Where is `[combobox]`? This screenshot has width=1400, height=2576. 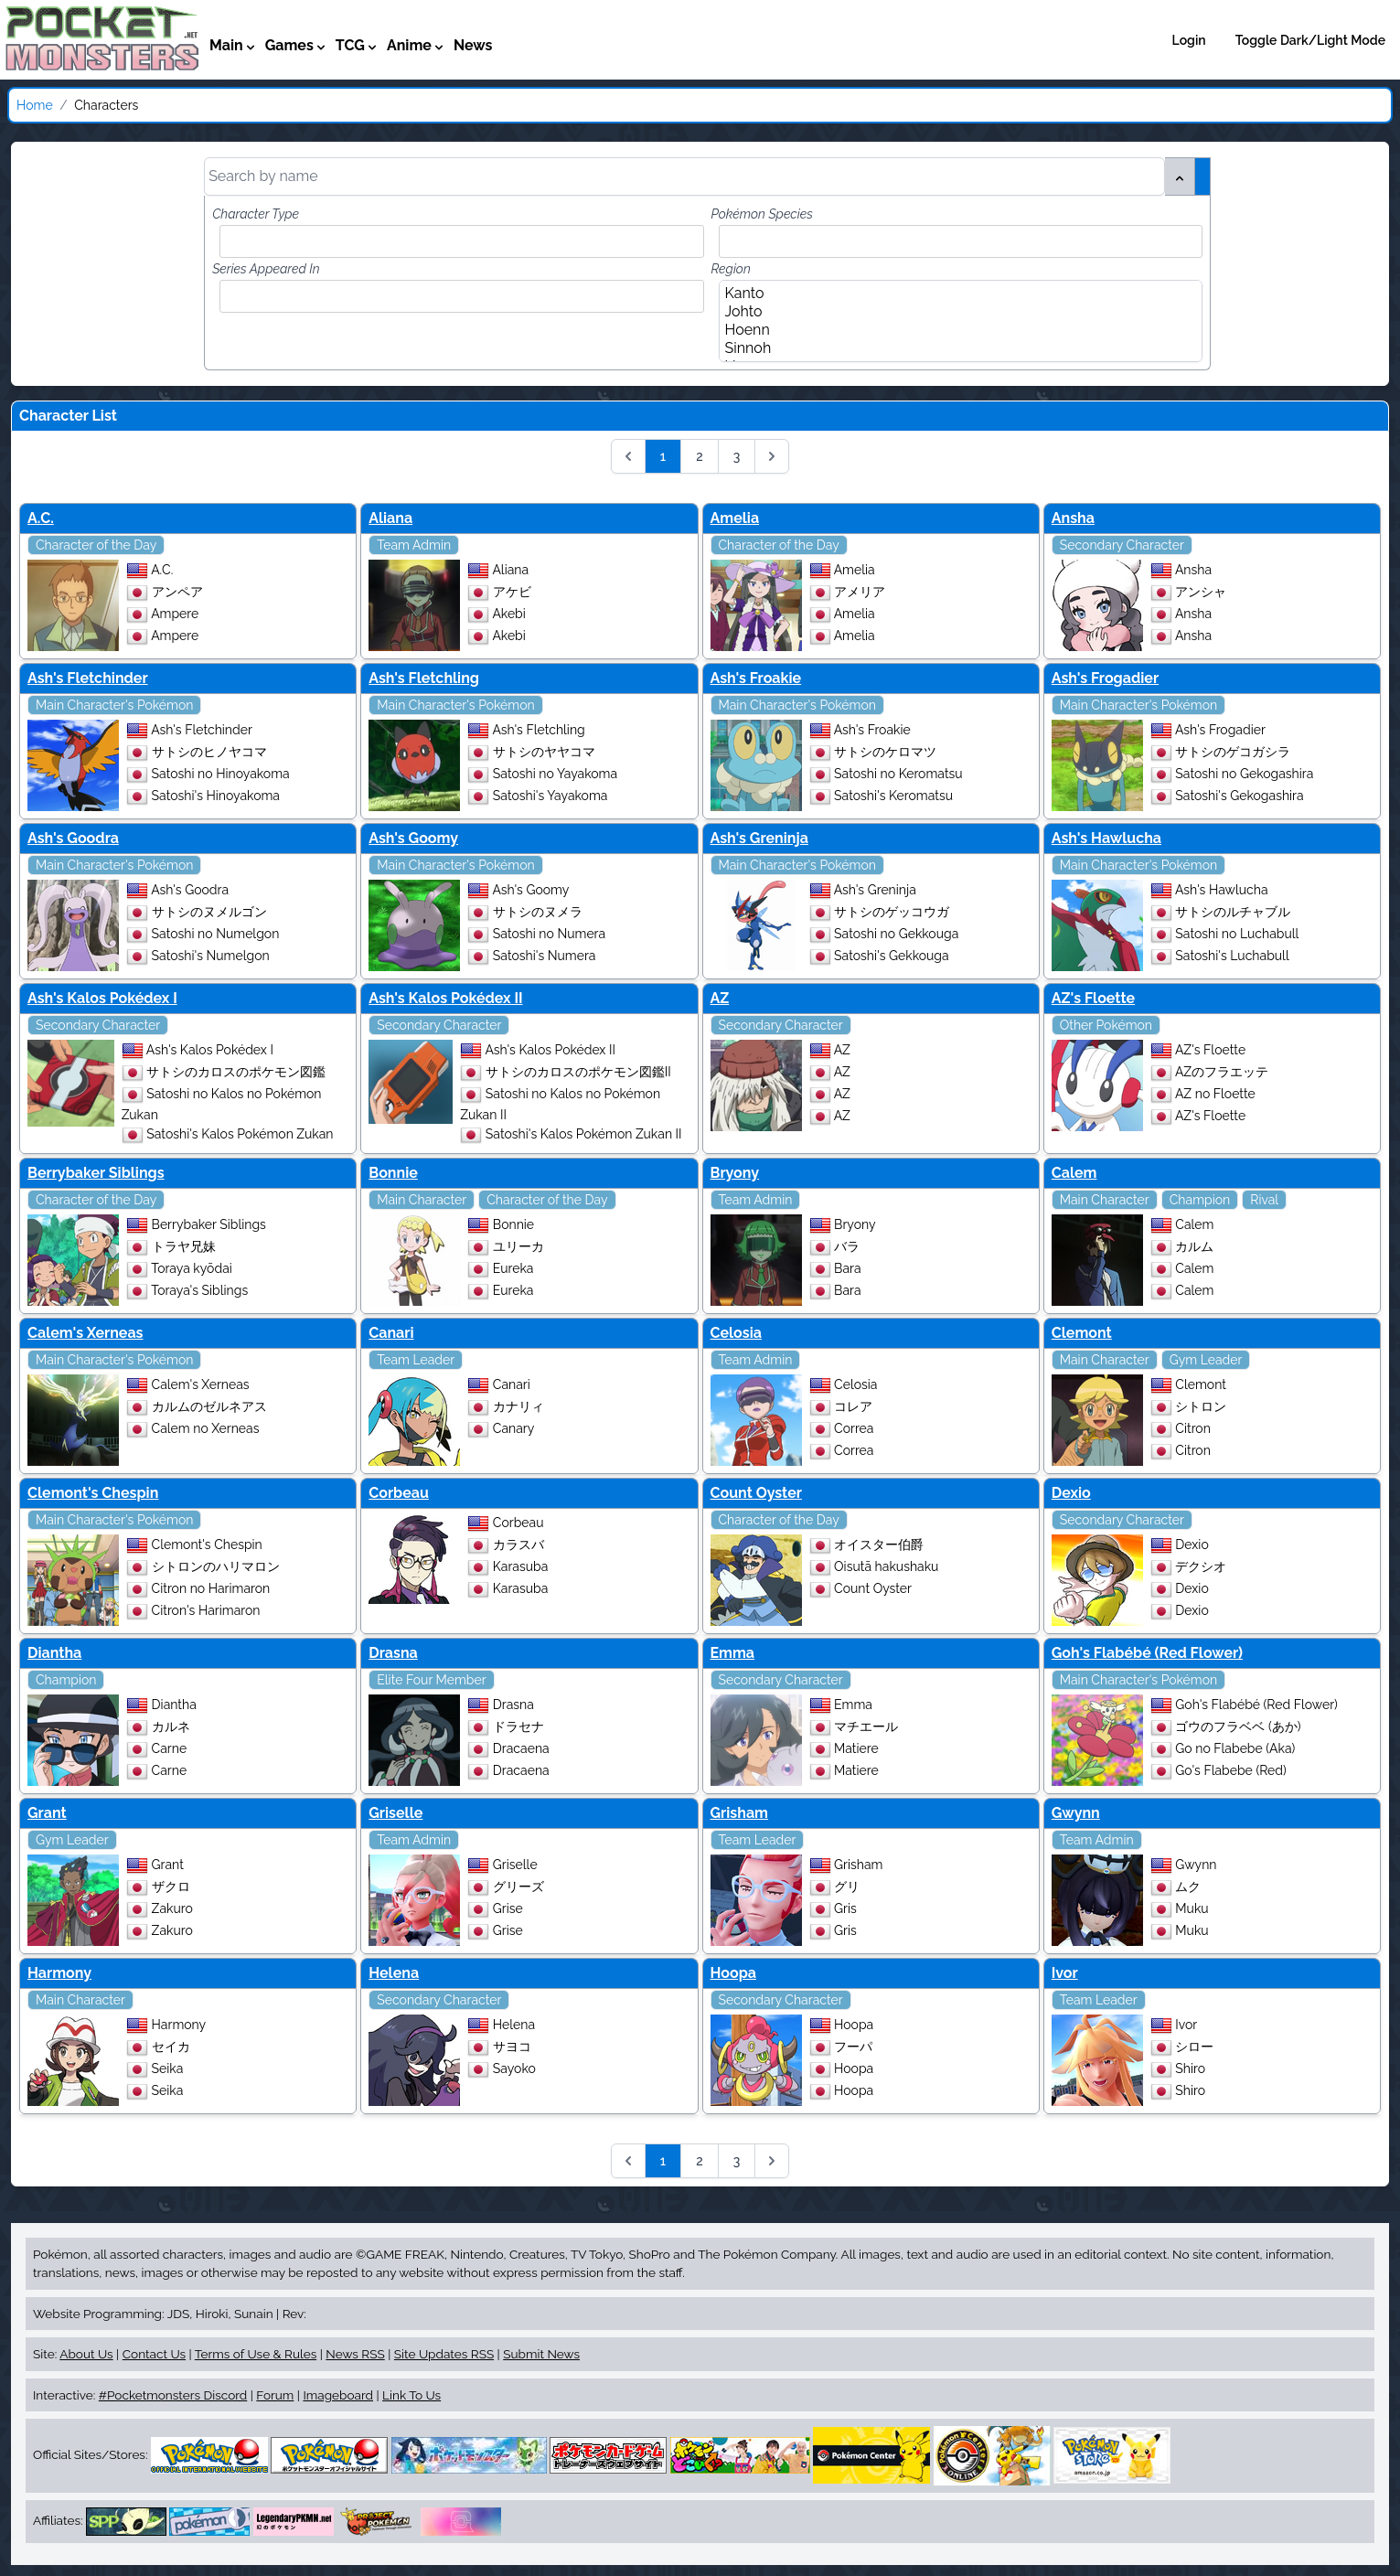 [combobox] is located at coordinates (465, 241).